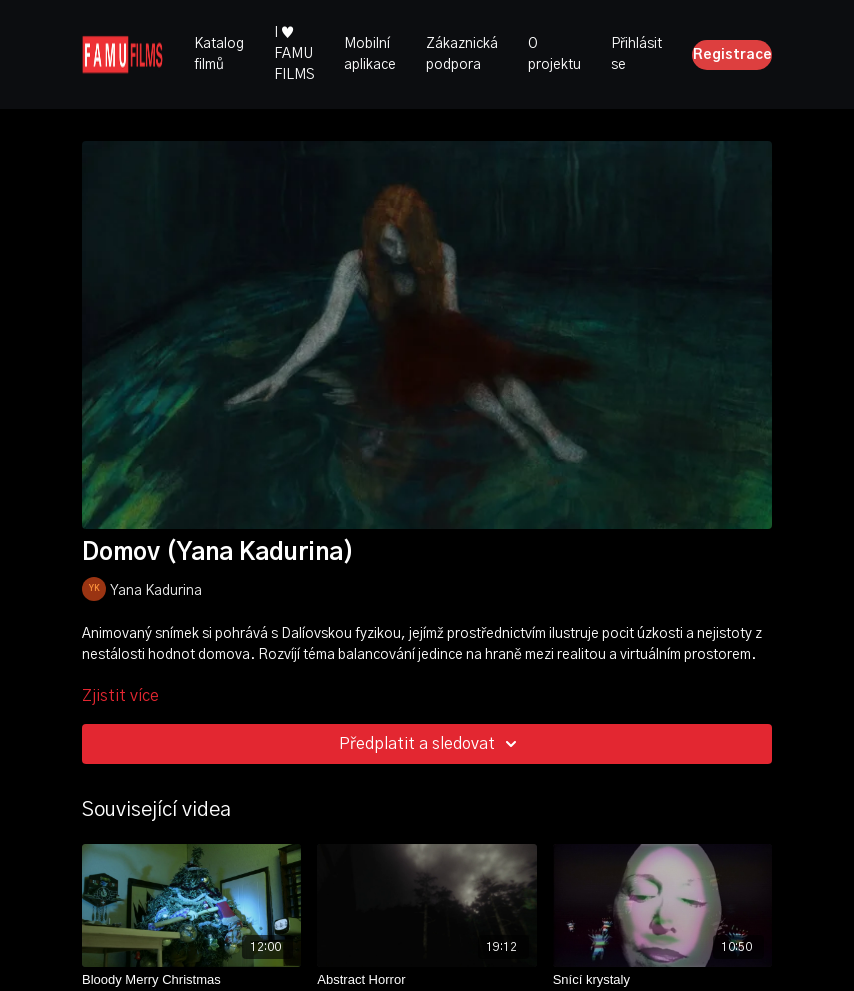  What do you see at coordinates (662, 980) in the screenshot?
I see `[Snící krystaly]` at bounding box center [662, 980].